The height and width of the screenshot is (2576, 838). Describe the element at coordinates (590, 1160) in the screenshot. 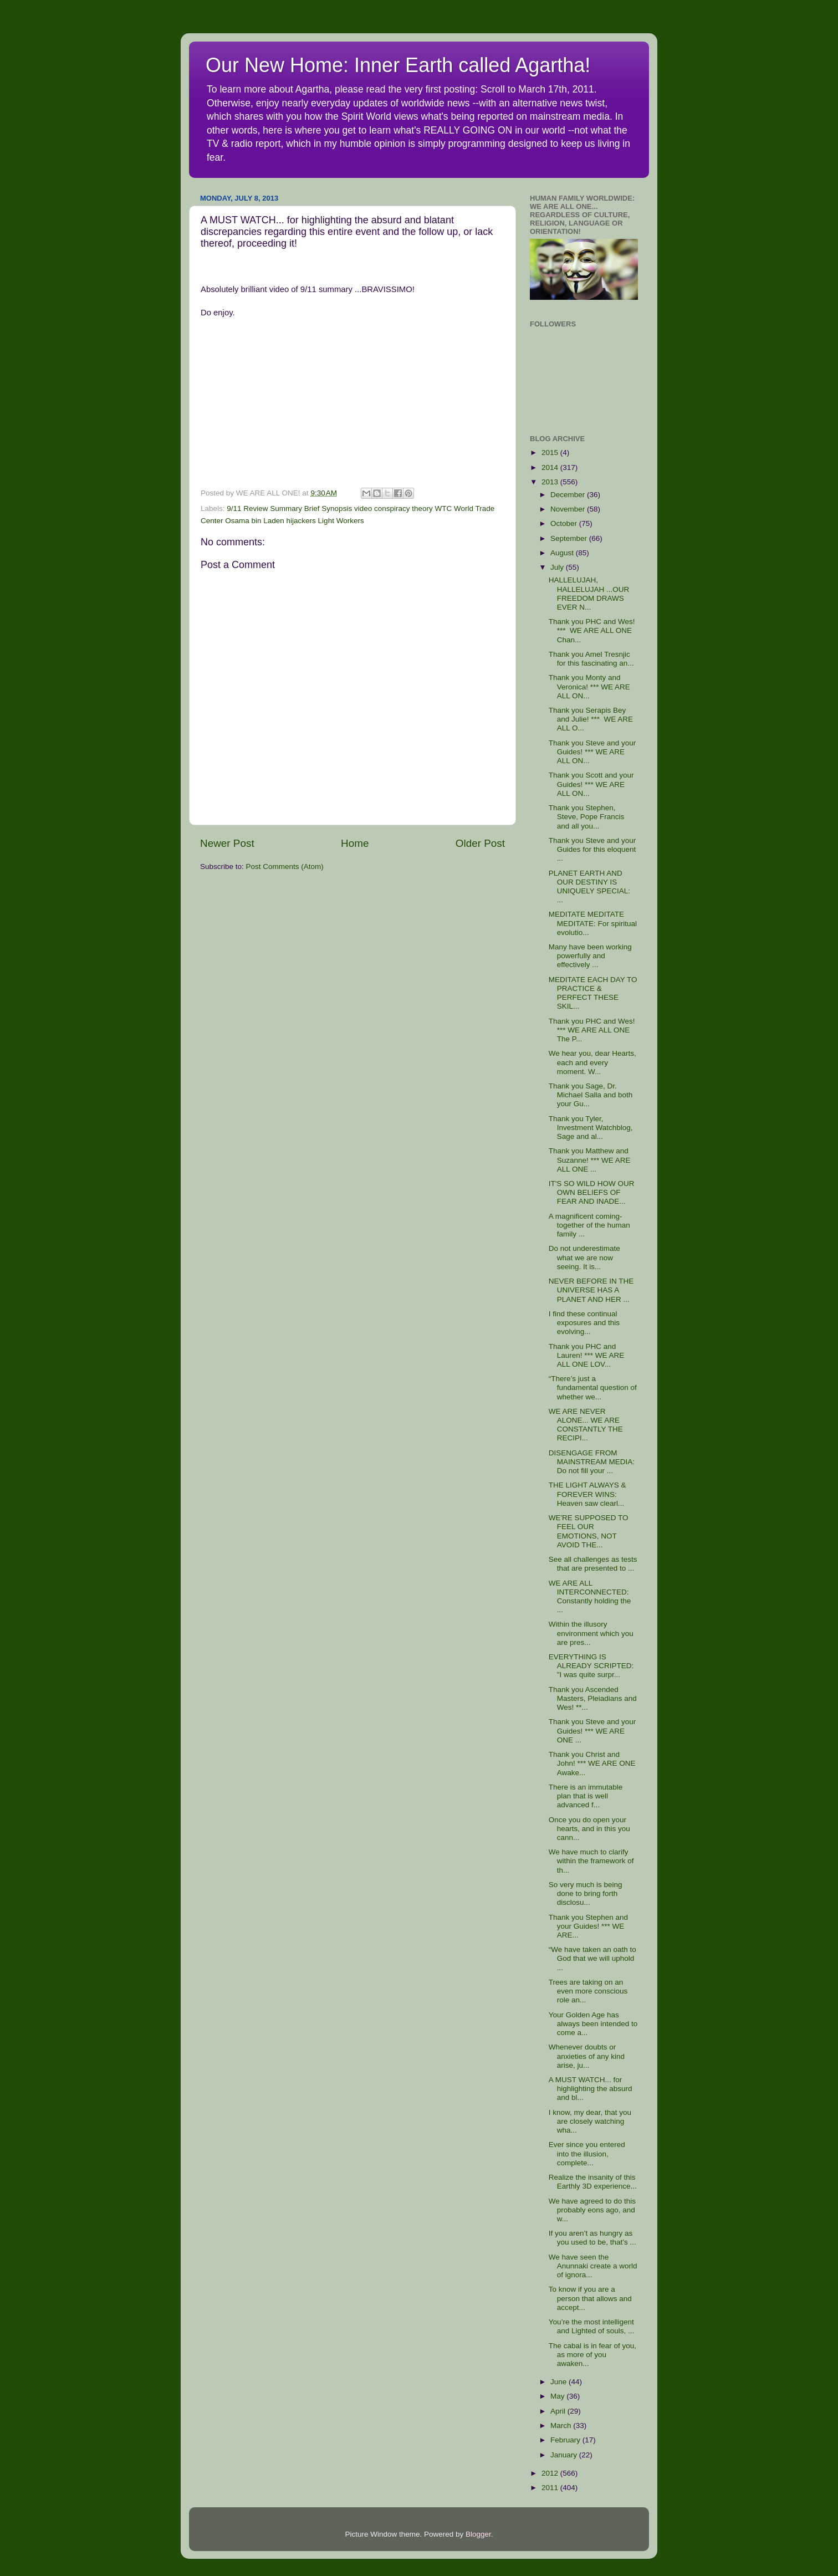

I see `Thank you Matthew and Suzanne! *** WE ARE ALL ONE ...` at that location.